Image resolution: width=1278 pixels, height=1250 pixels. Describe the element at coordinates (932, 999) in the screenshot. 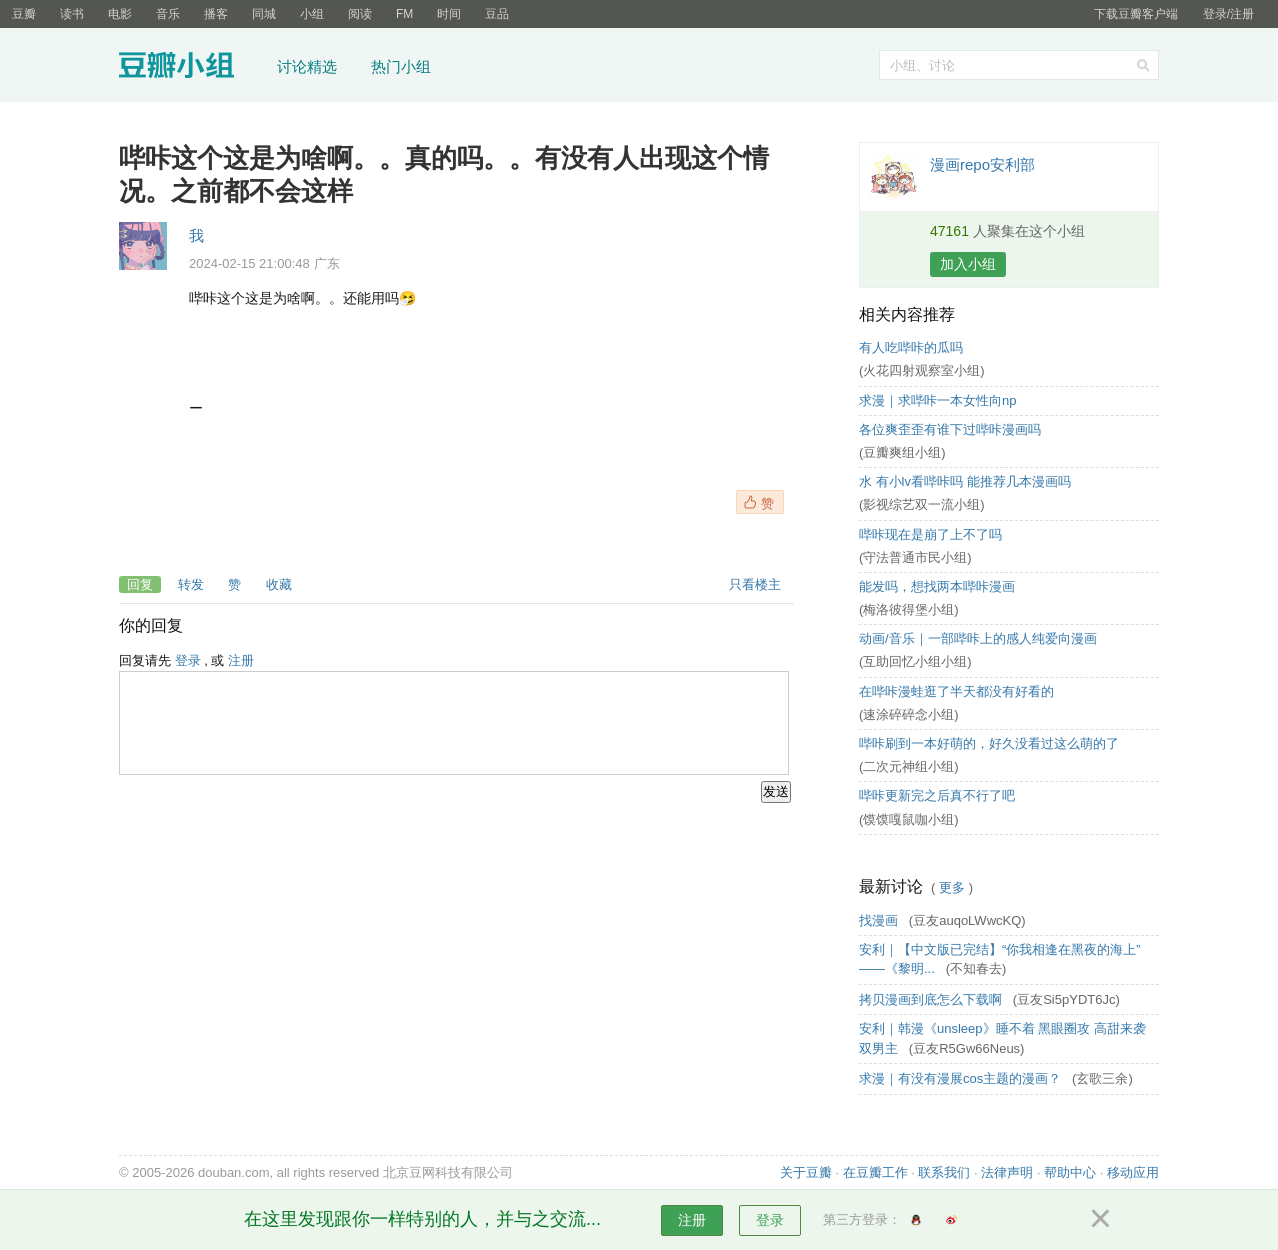

I see `拷贝漫画到底怎么下载啊` at that location.